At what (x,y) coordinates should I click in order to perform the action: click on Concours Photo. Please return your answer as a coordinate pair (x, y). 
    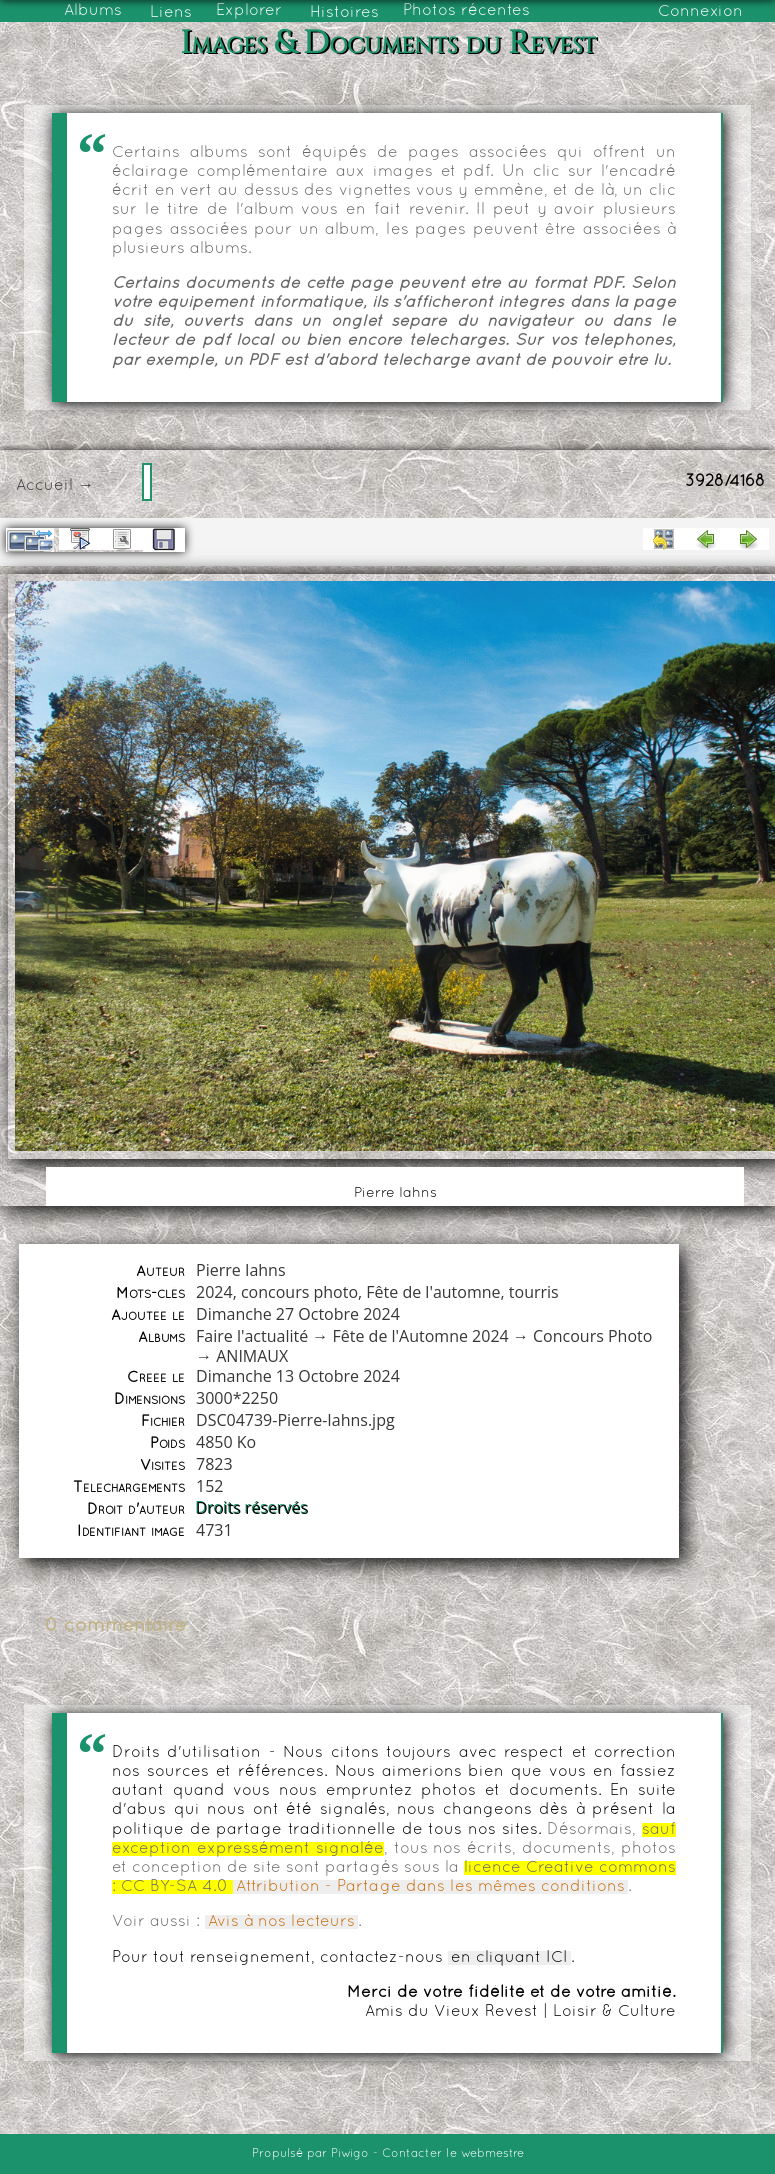
    Looking at the image, I should click on (592, 1336).